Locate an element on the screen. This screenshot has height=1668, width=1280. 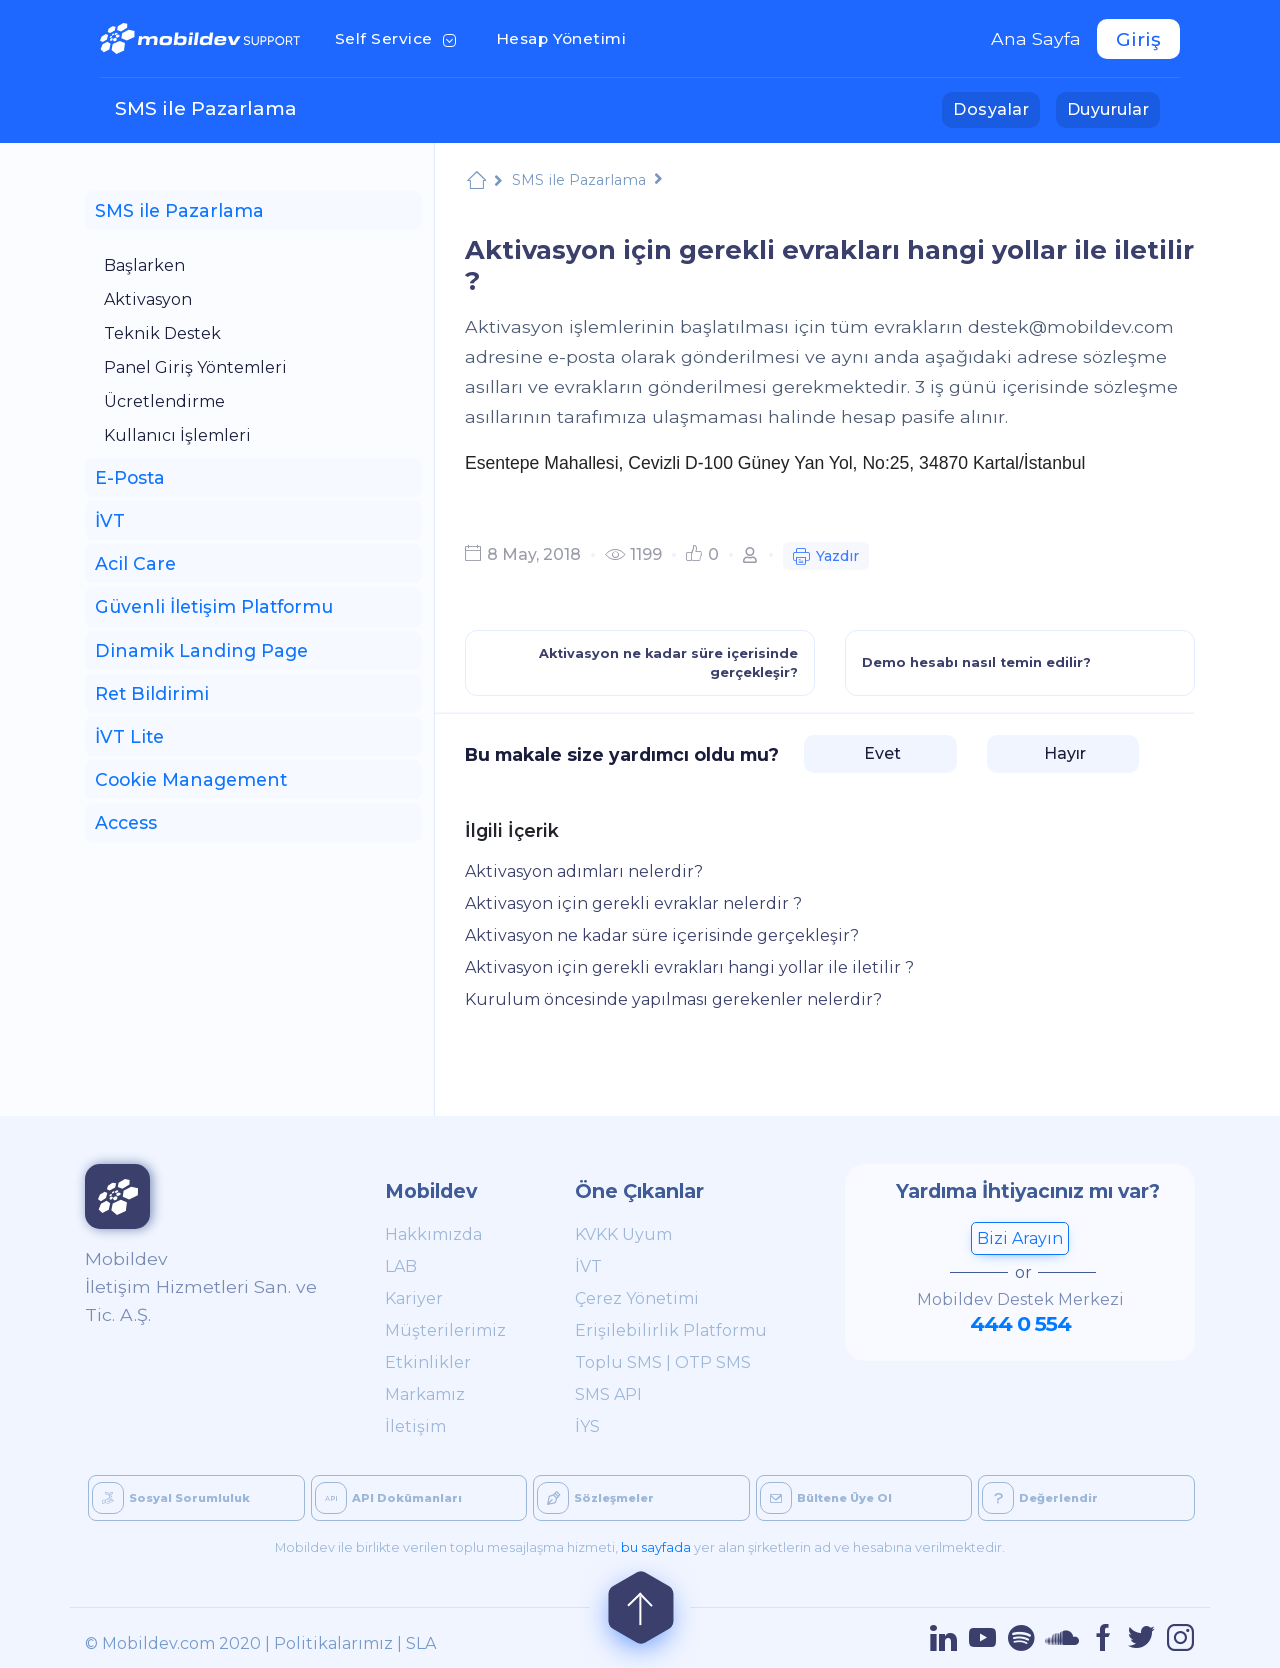
Evet is located at coordinates (880, 753).